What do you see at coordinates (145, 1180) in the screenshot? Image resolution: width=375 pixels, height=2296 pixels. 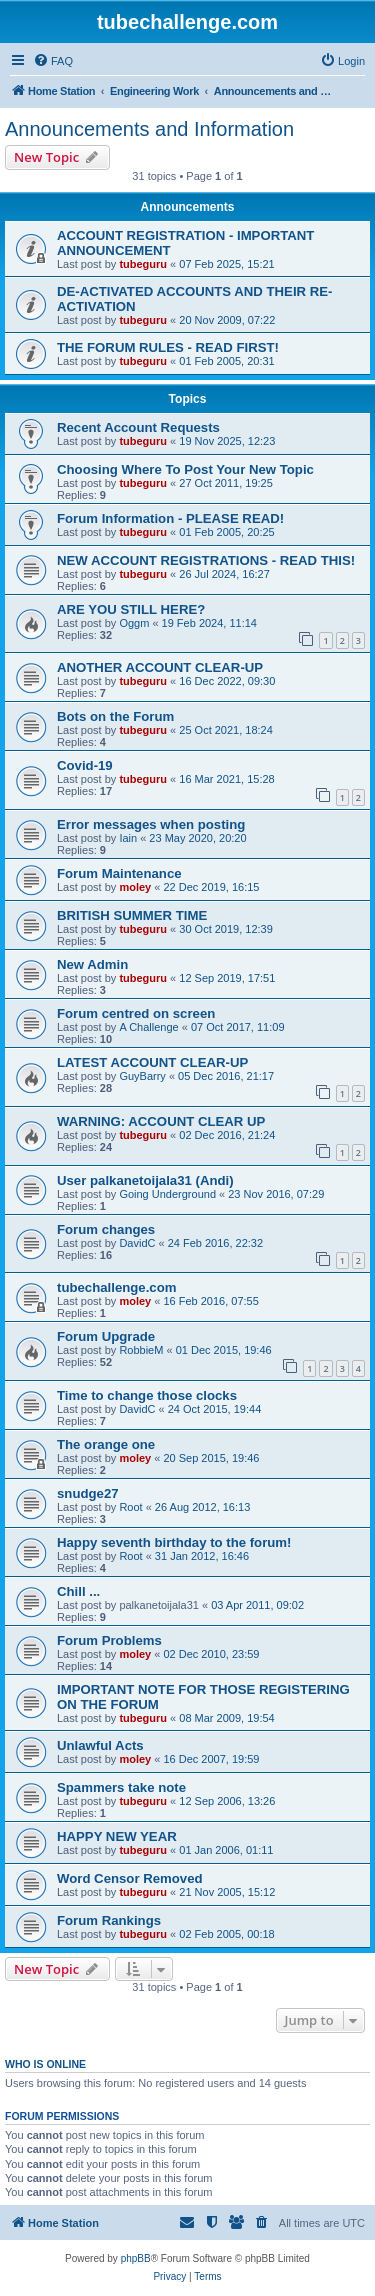 I see `User palkanetoijala31 (Andi)` at bounding box center [145, 1180].